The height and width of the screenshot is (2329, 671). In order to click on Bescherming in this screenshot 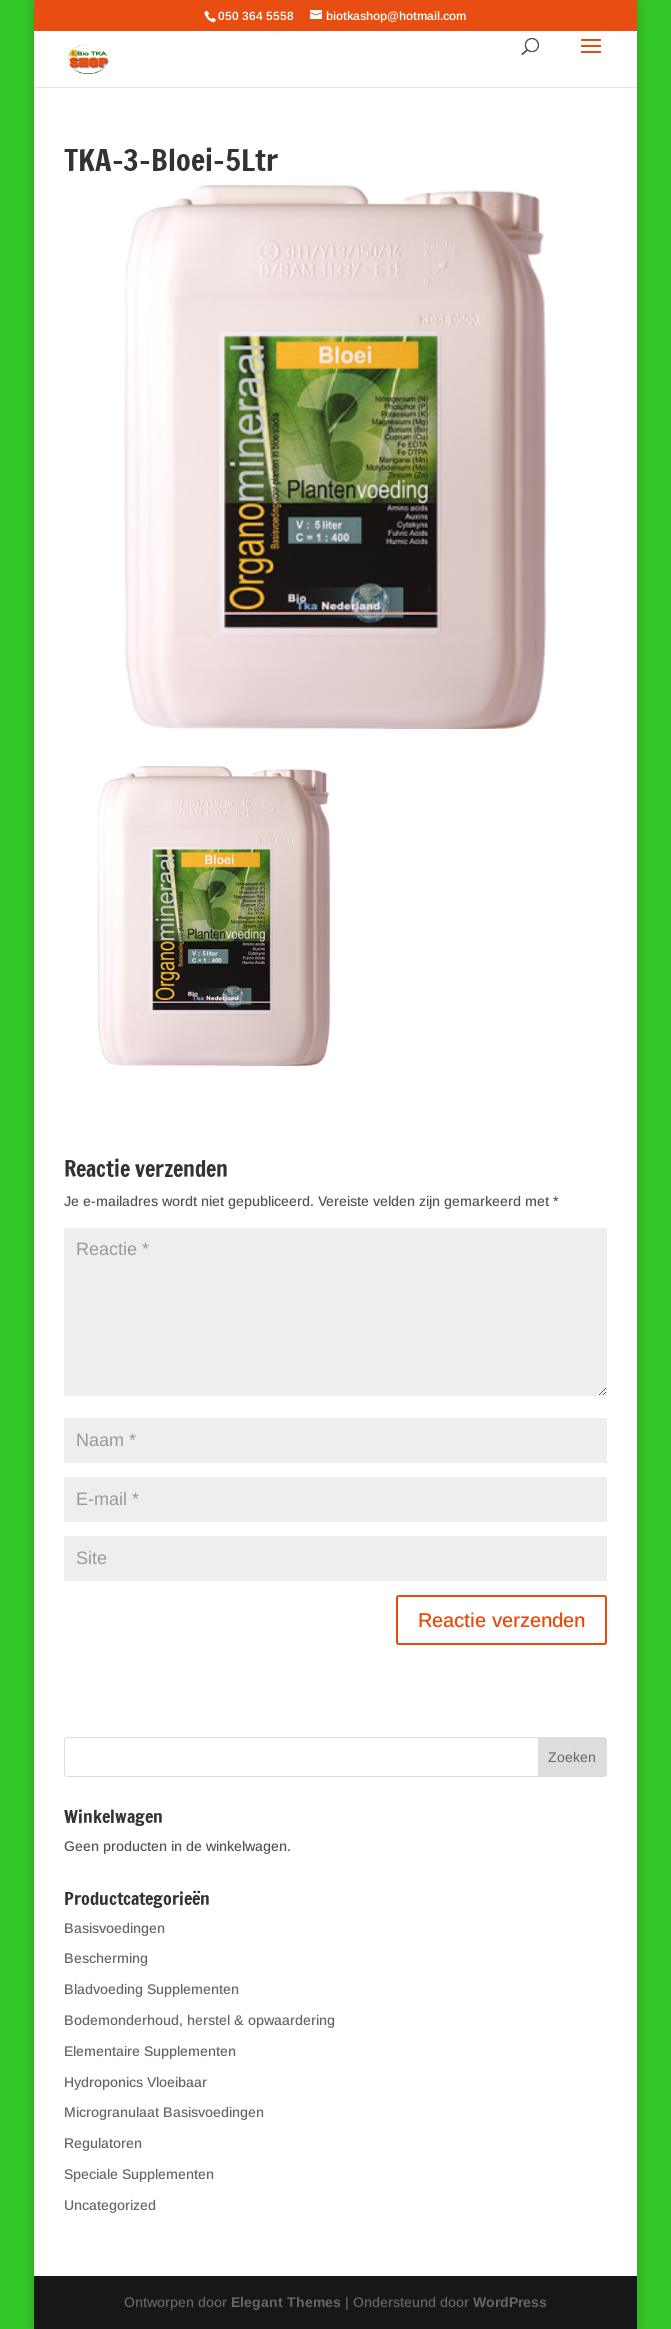, I will do `click(106, 1958)`.